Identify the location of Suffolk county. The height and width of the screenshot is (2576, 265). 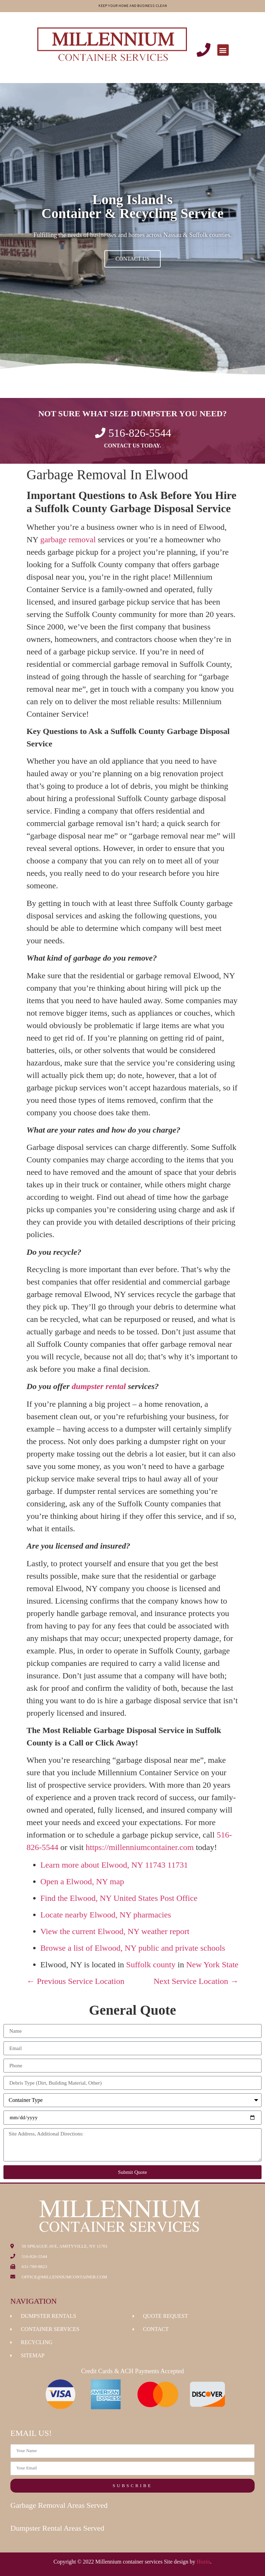
(151, 1964).